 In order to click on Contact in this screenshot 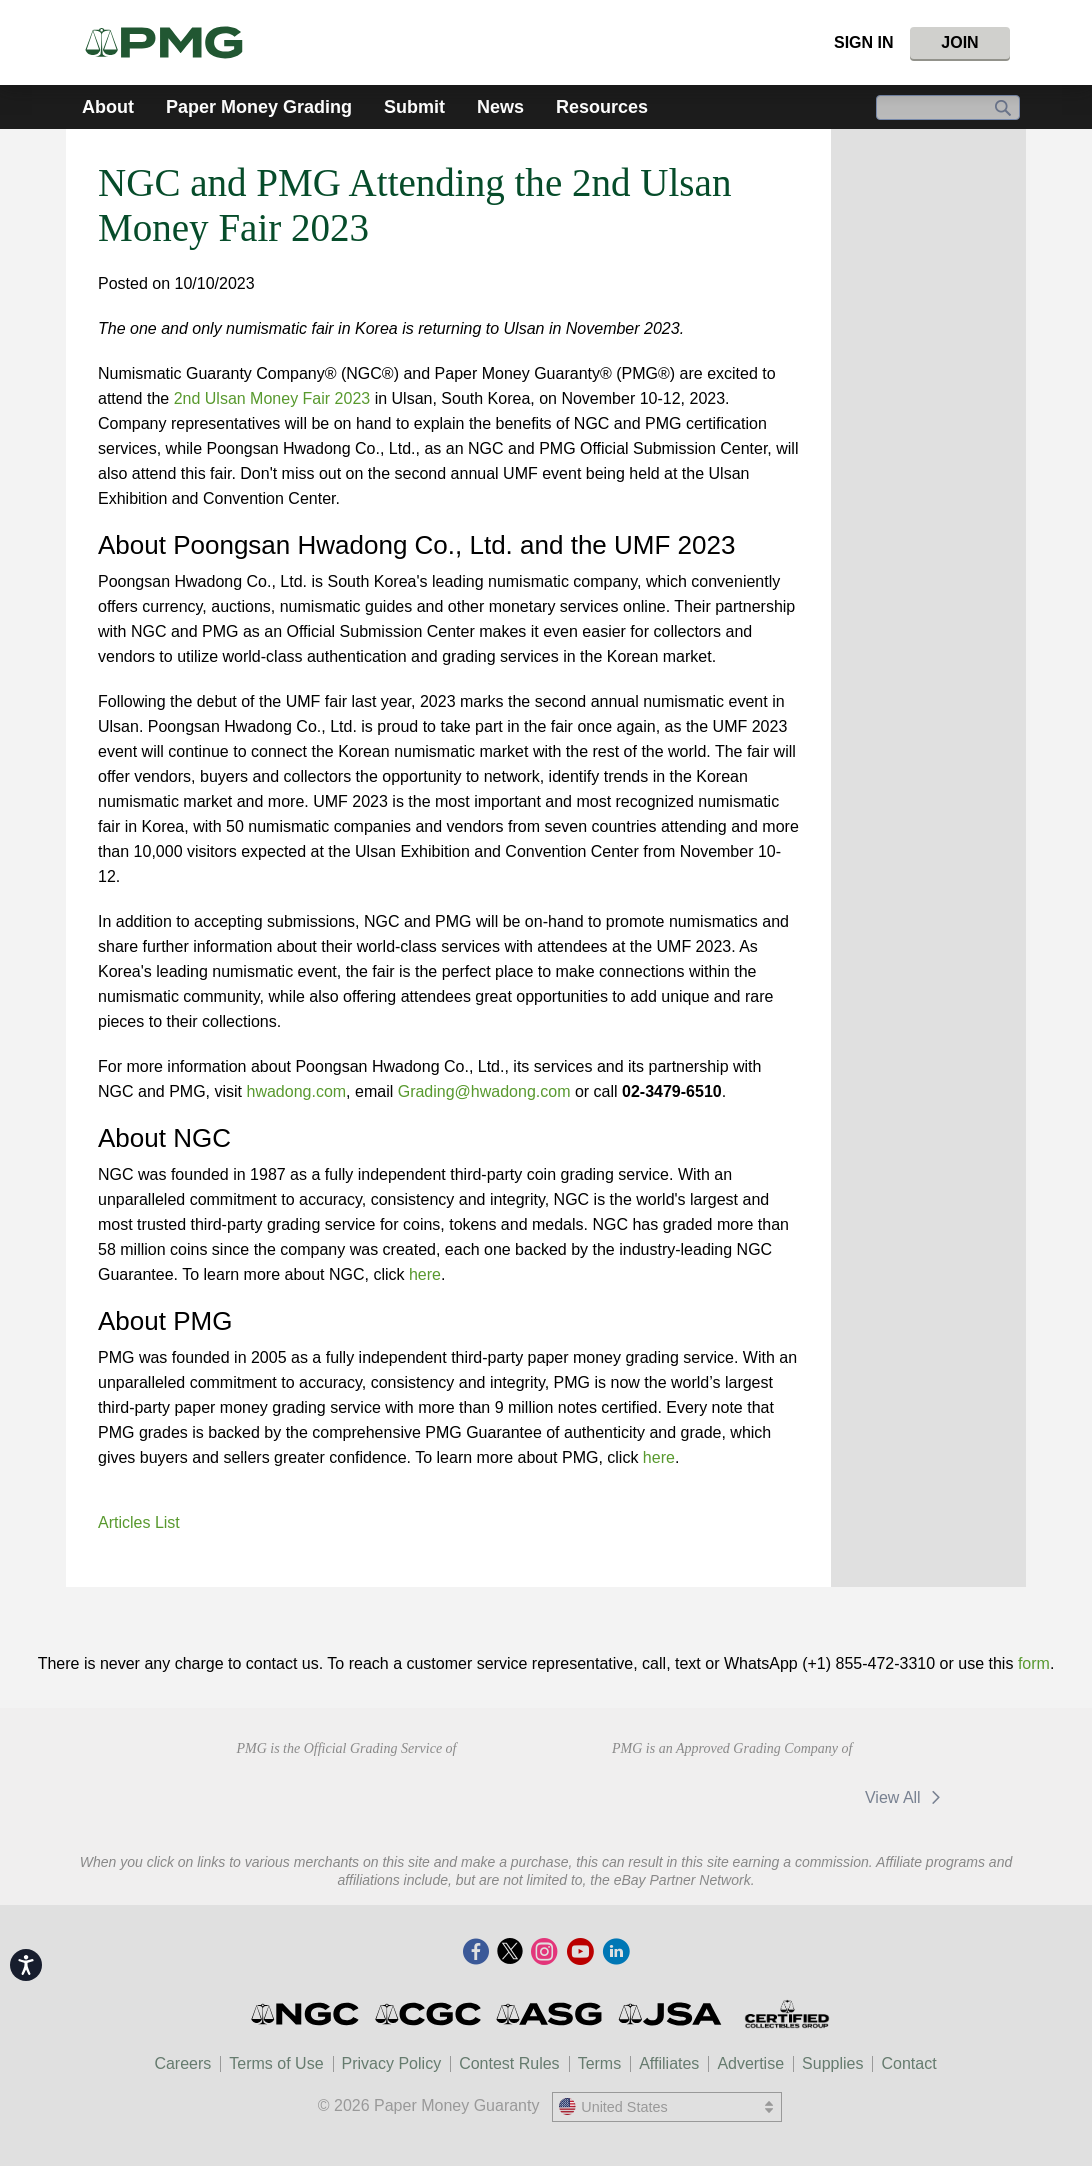, I will do `click(908, 2063)`.